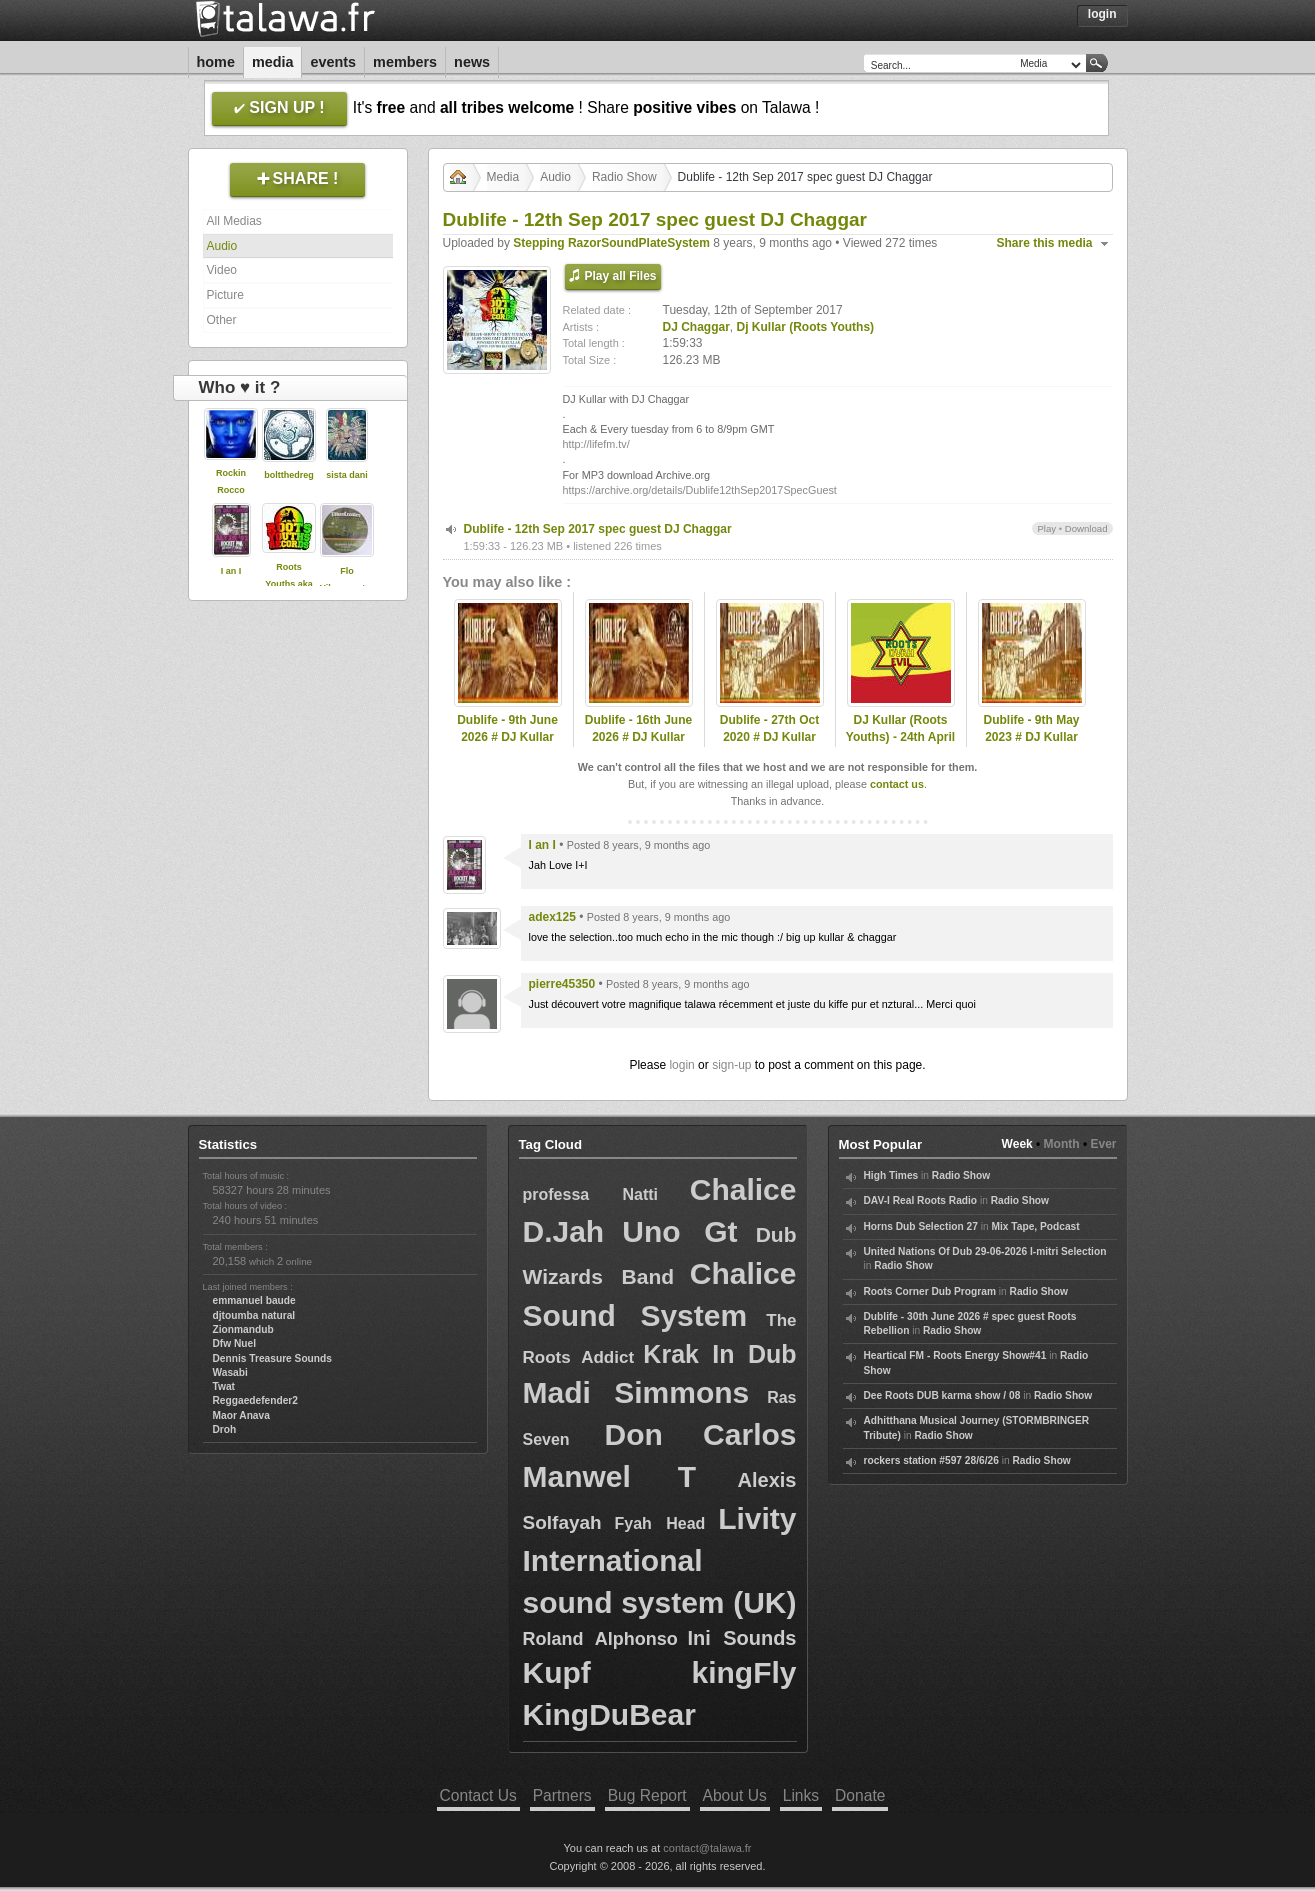 This screenshot has height=1891, width=1315. I want to click on Dublife - 12th Sep 2017 spec guest DJ Chaggar, so click(598, 529).